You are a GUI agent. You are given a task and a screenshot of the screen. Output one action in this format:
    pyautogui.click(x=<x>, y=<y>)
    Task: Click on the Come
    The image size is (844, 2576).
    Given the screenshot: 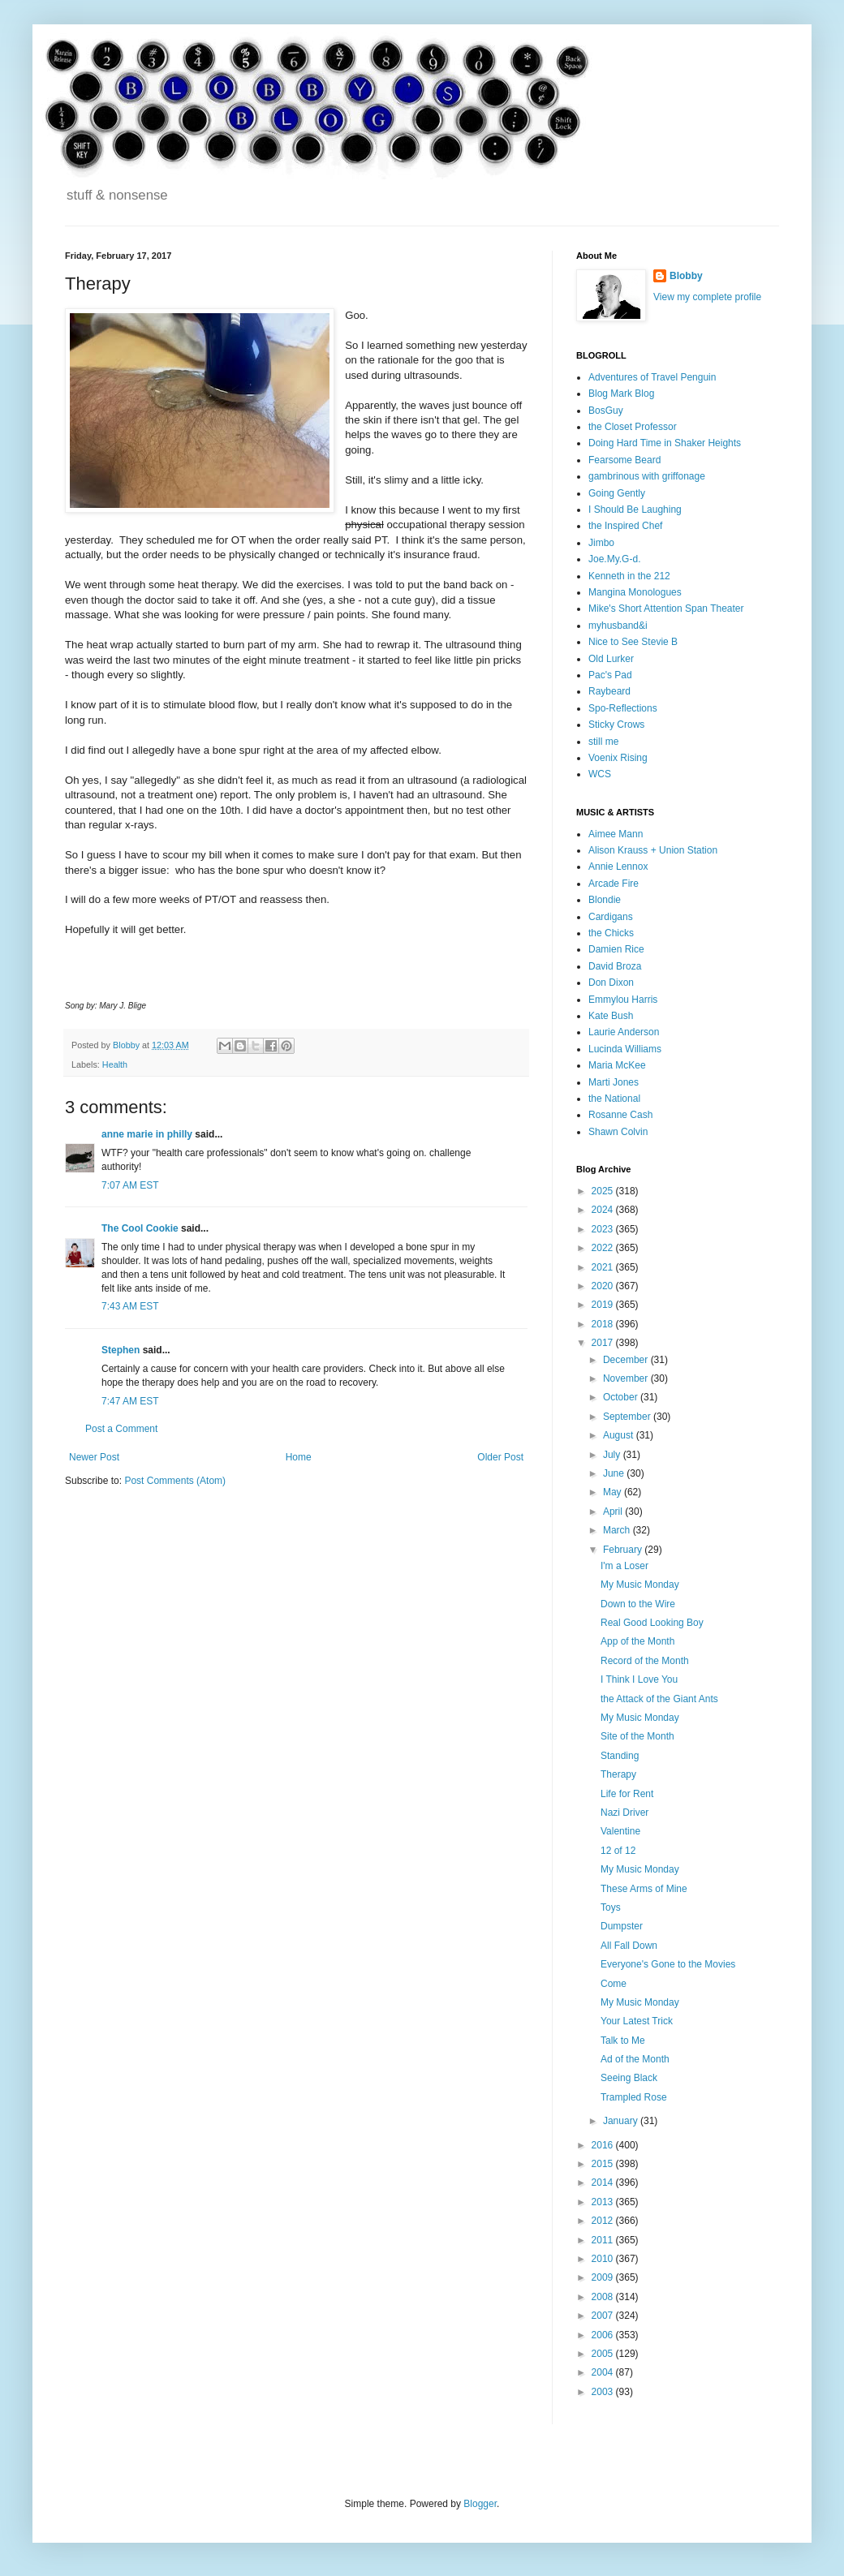 What is the action you would take?
    pyautogui.click(x=614, y=1983)
    